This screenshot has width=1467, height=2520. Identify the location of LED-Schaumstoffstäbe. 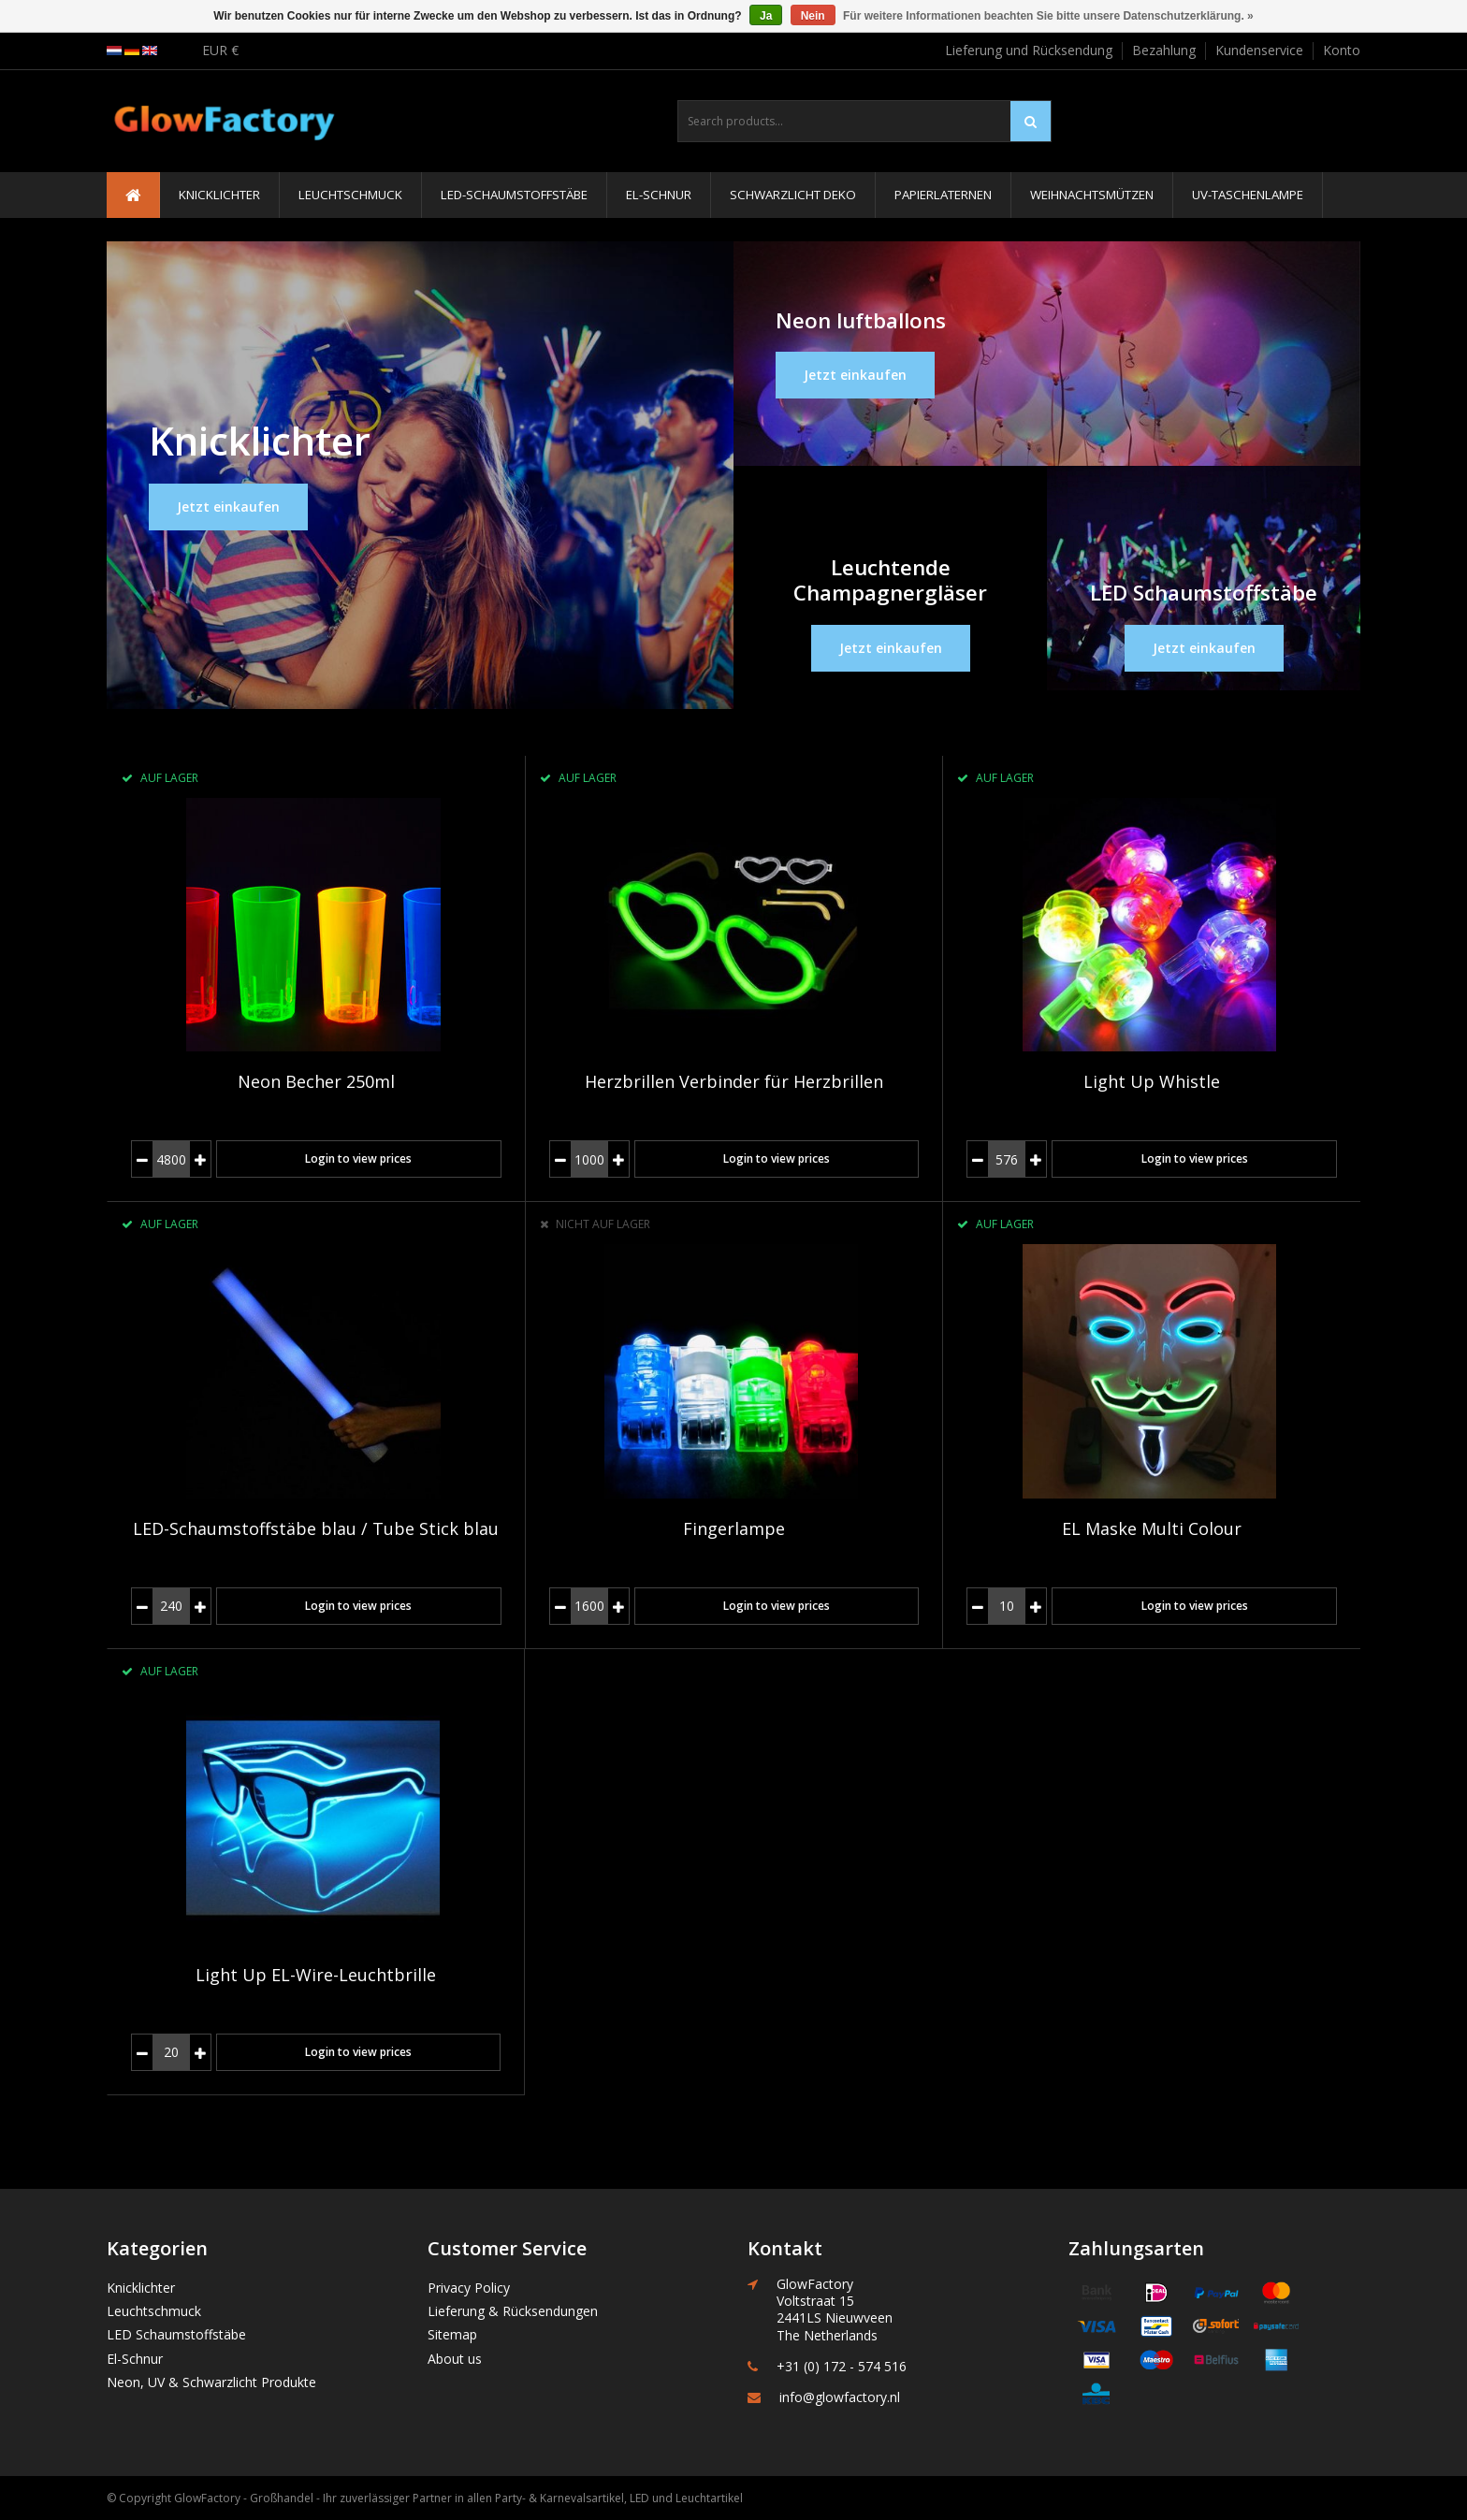
(514, 194).